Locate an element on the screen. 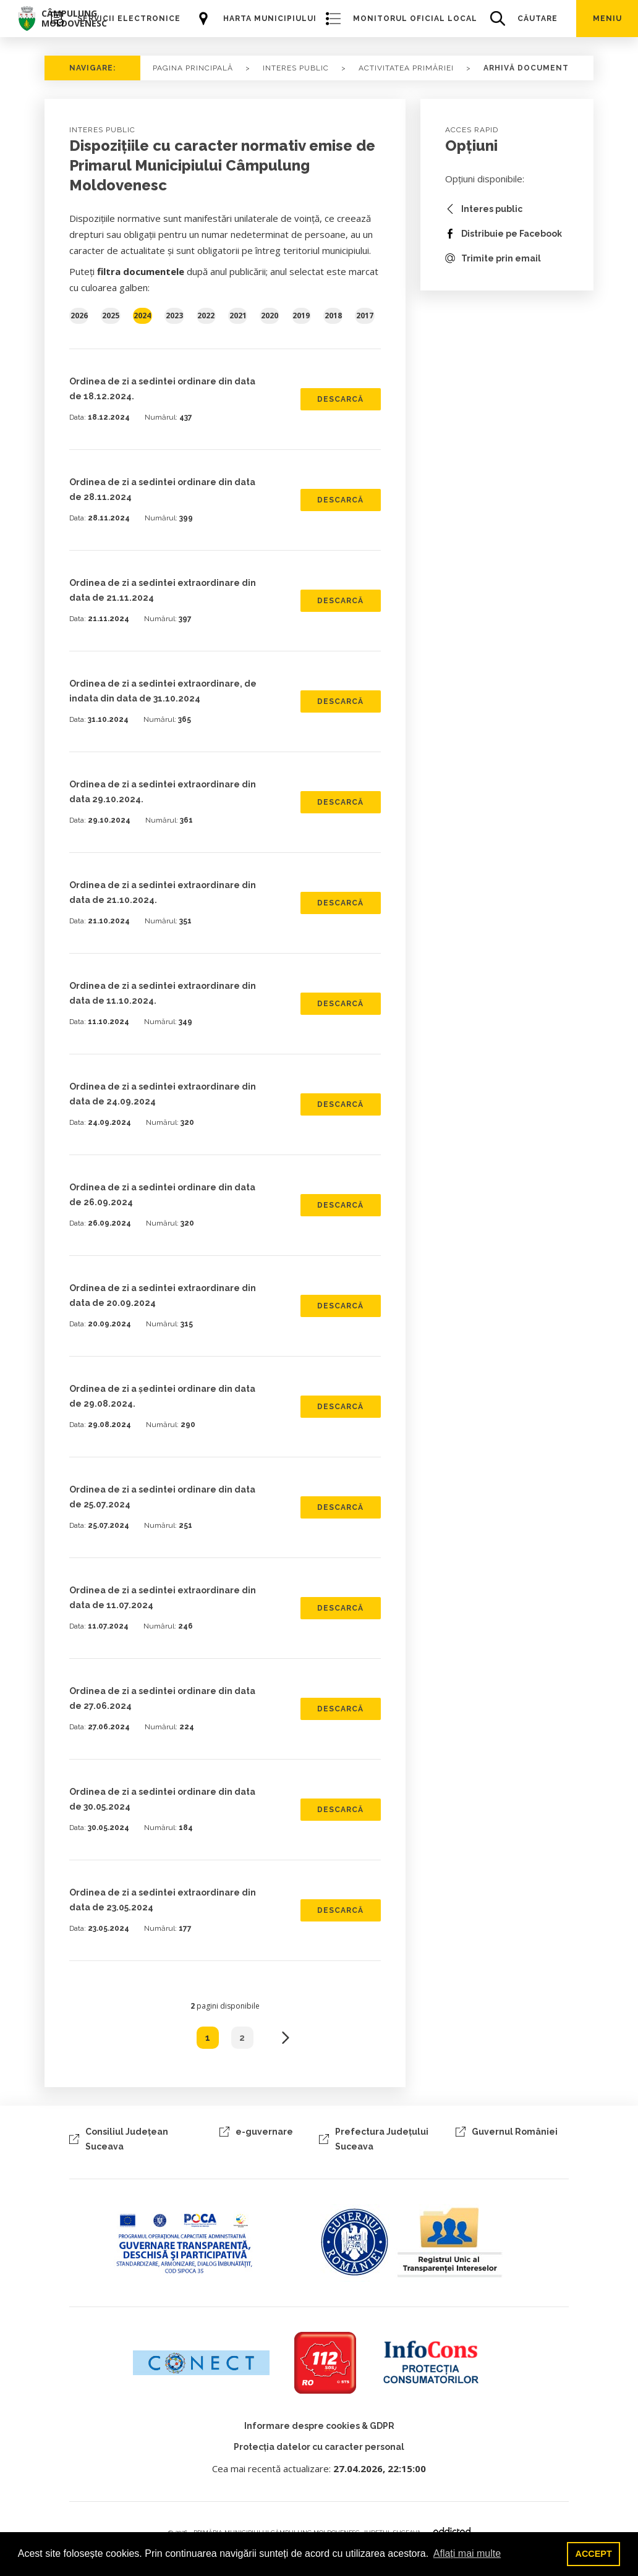  DESCARCĂ is located at coordinates (340, 399).